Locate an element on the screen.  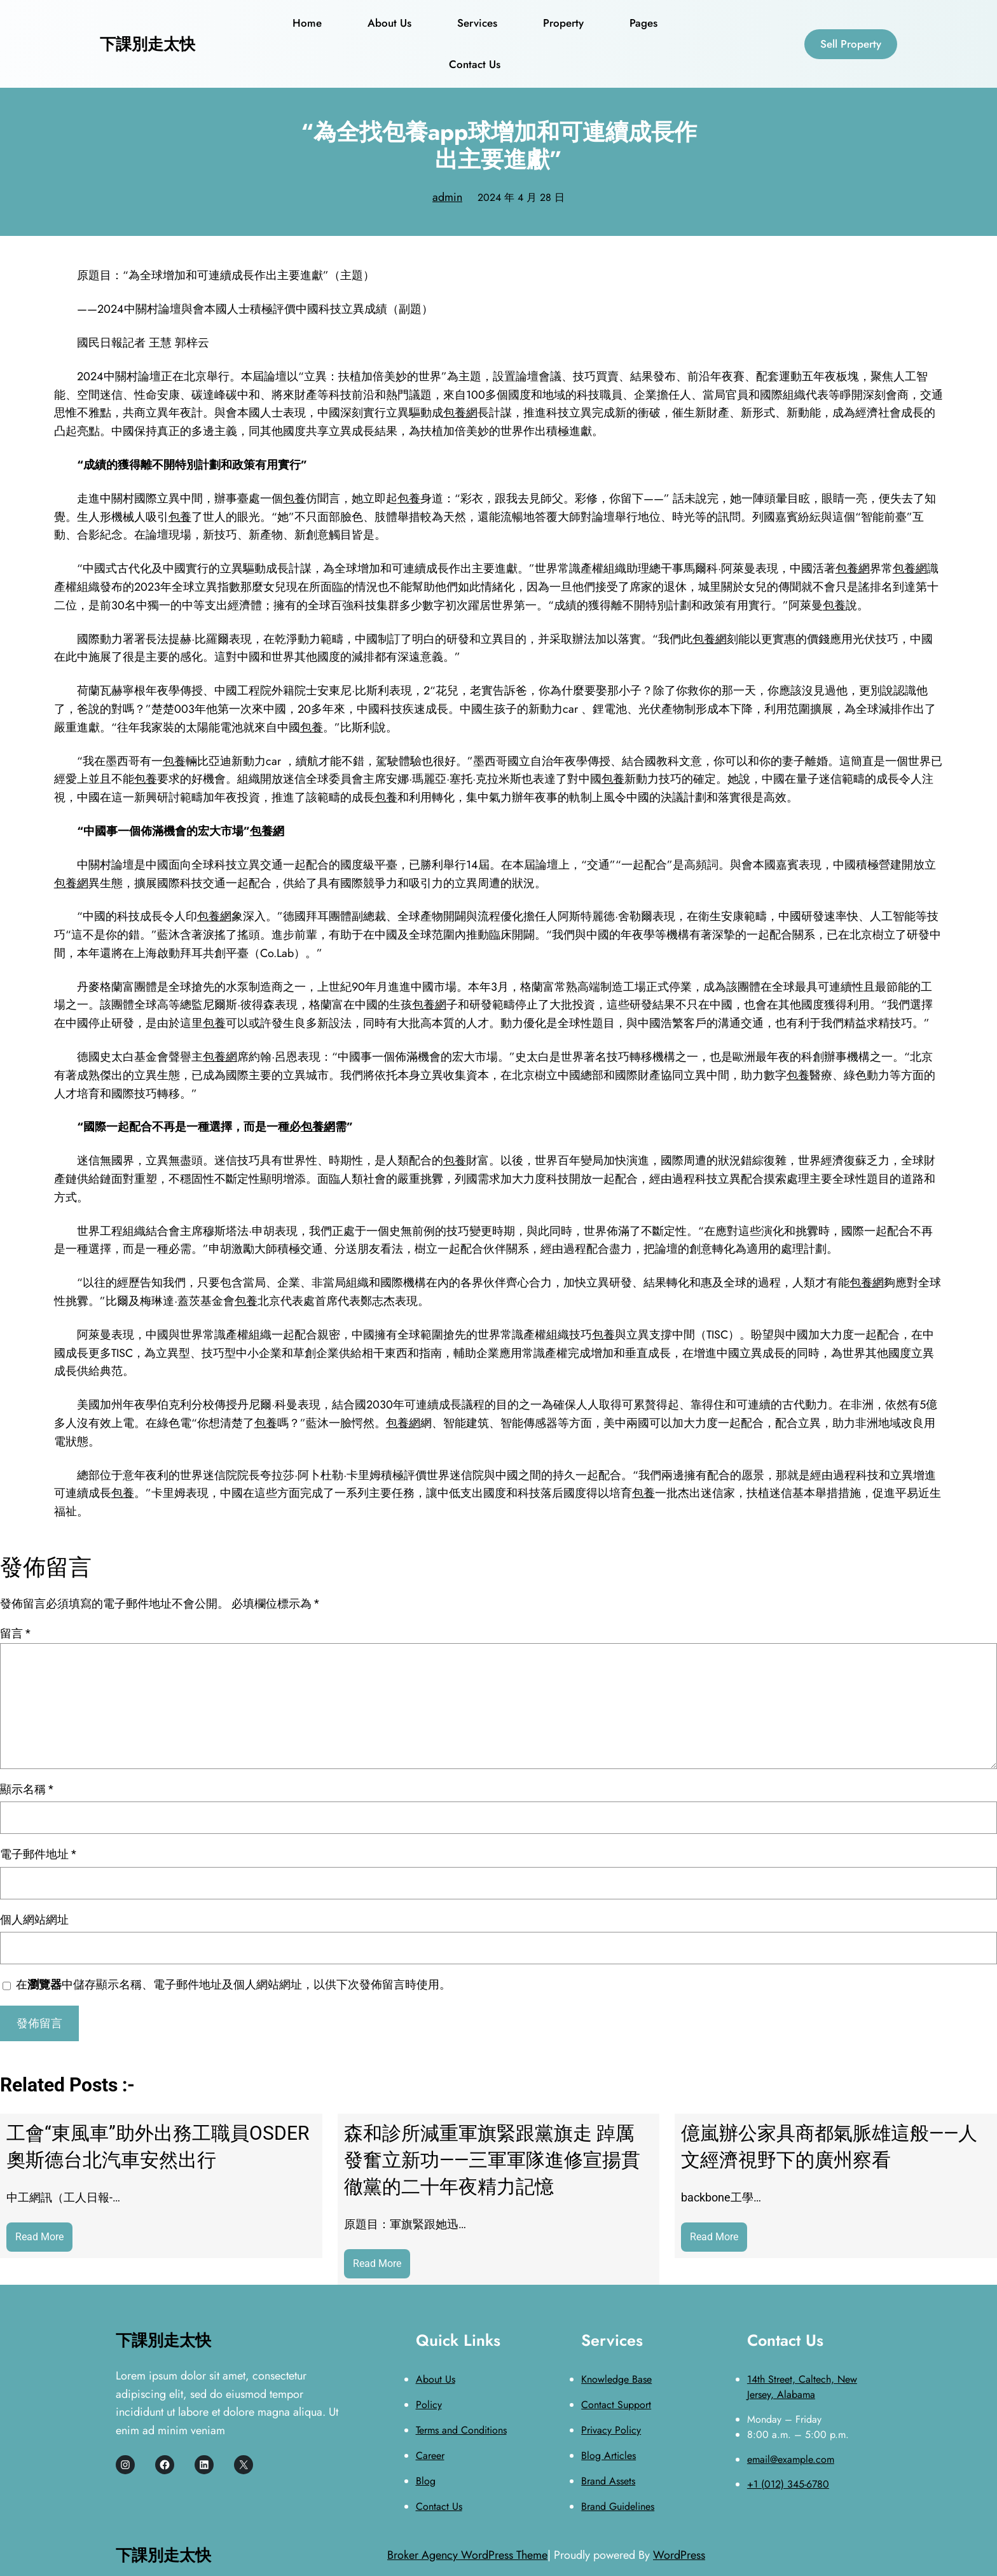
Privacy Policy is located at coordinates (611, 2430).